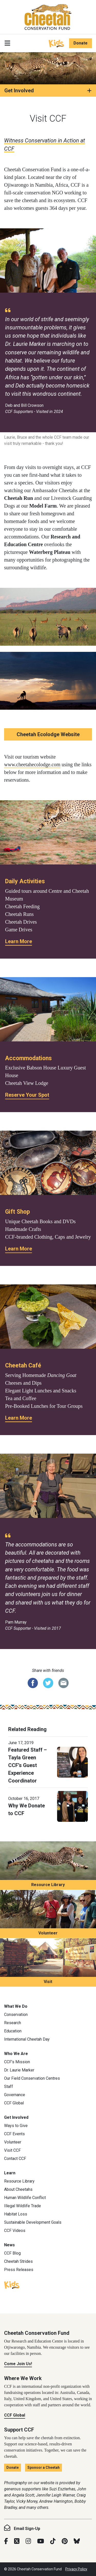 The width and height of the screenshot is (96, 2576). I want to click on Governance, so click(14, 2094).